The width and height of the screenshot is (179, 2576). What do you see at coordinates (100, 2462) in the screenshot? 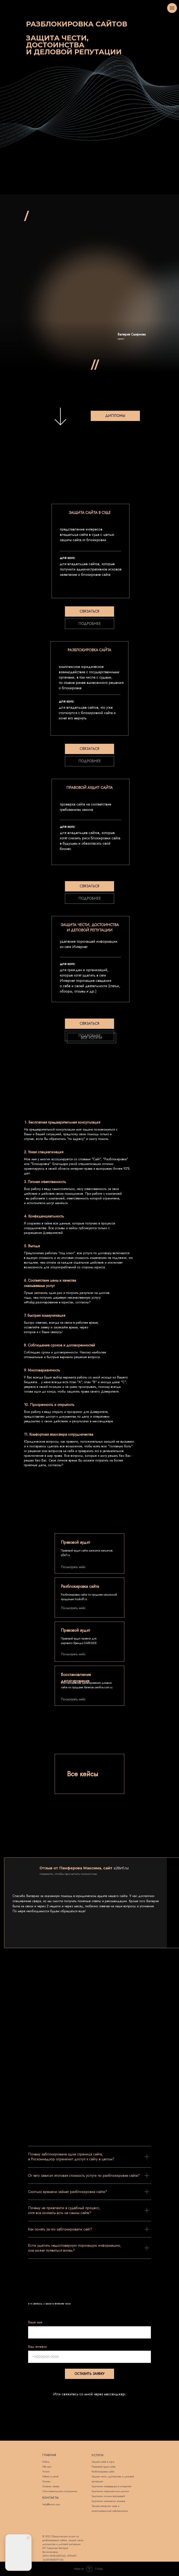
I see `Защита сайта в` at bounding box center [100, 2462].